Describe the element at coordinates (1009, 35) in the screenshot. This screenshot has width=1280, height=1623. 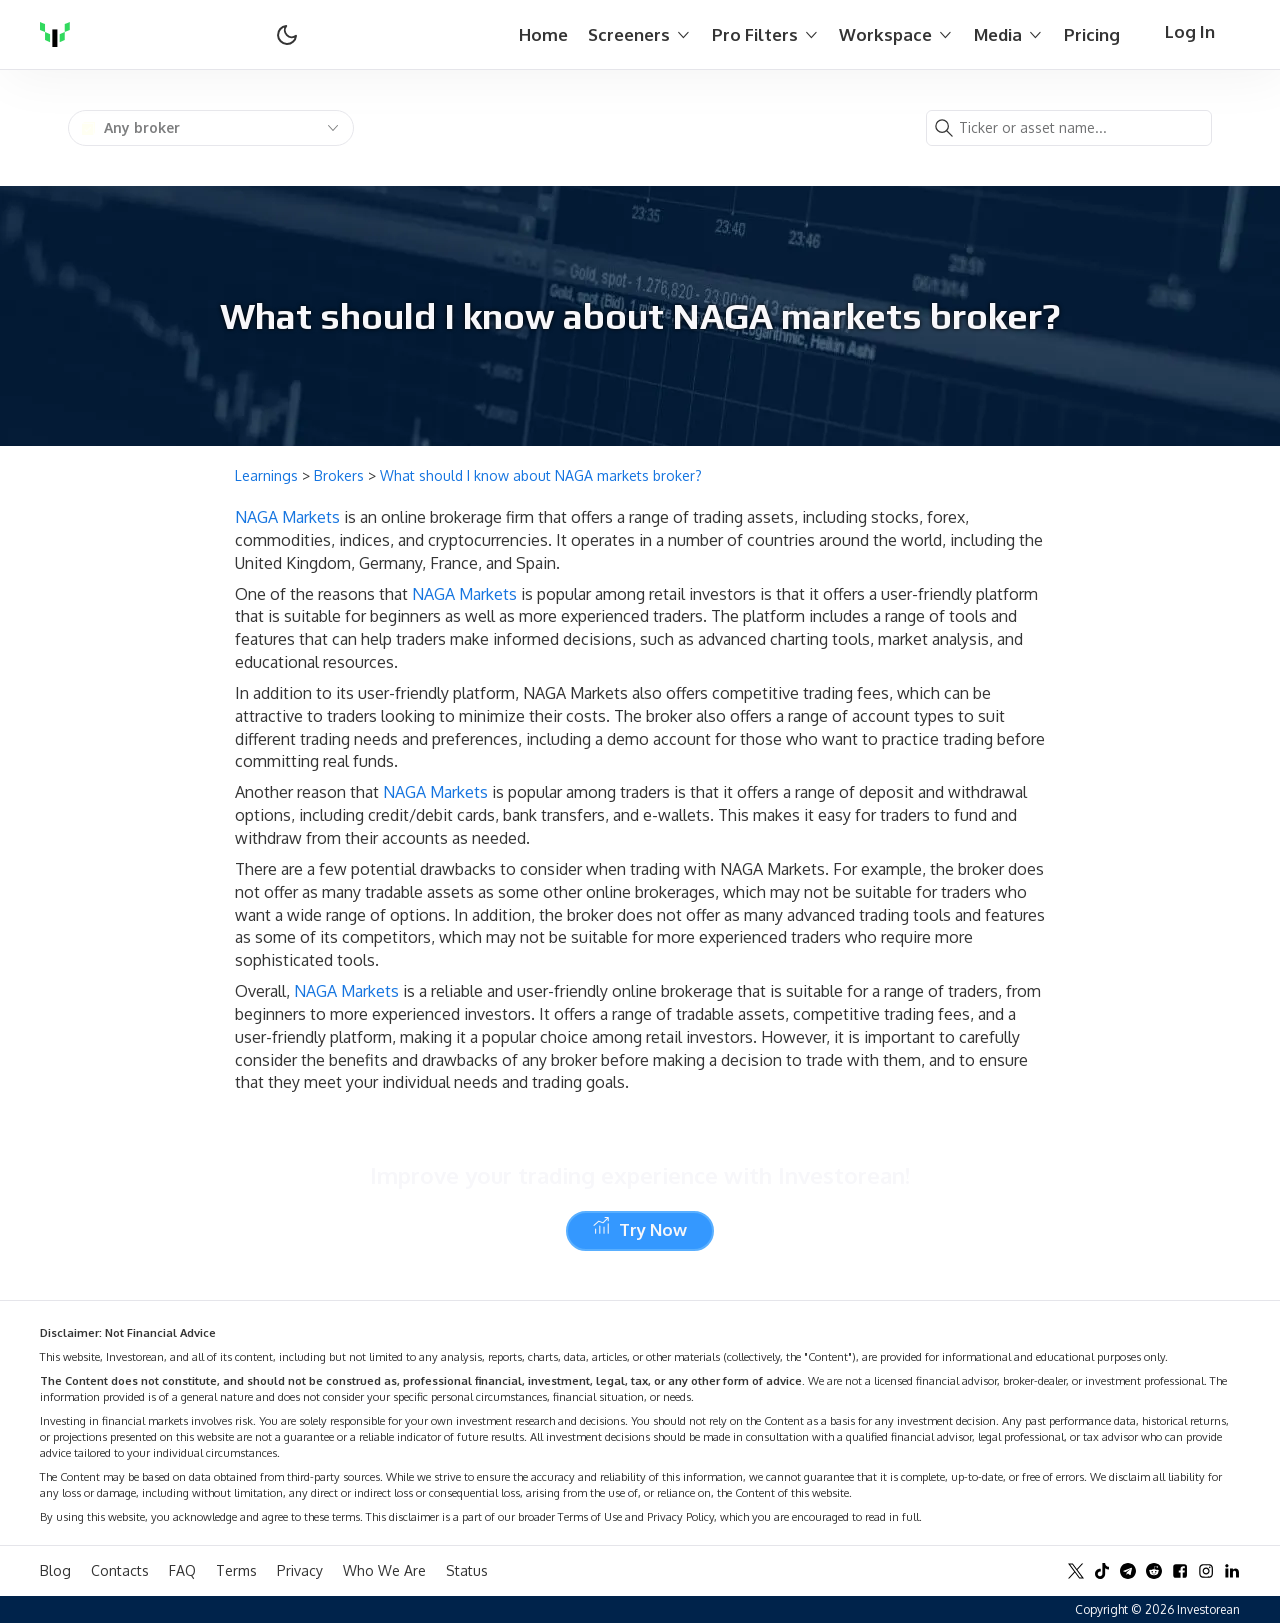
I see `Media` at that location.